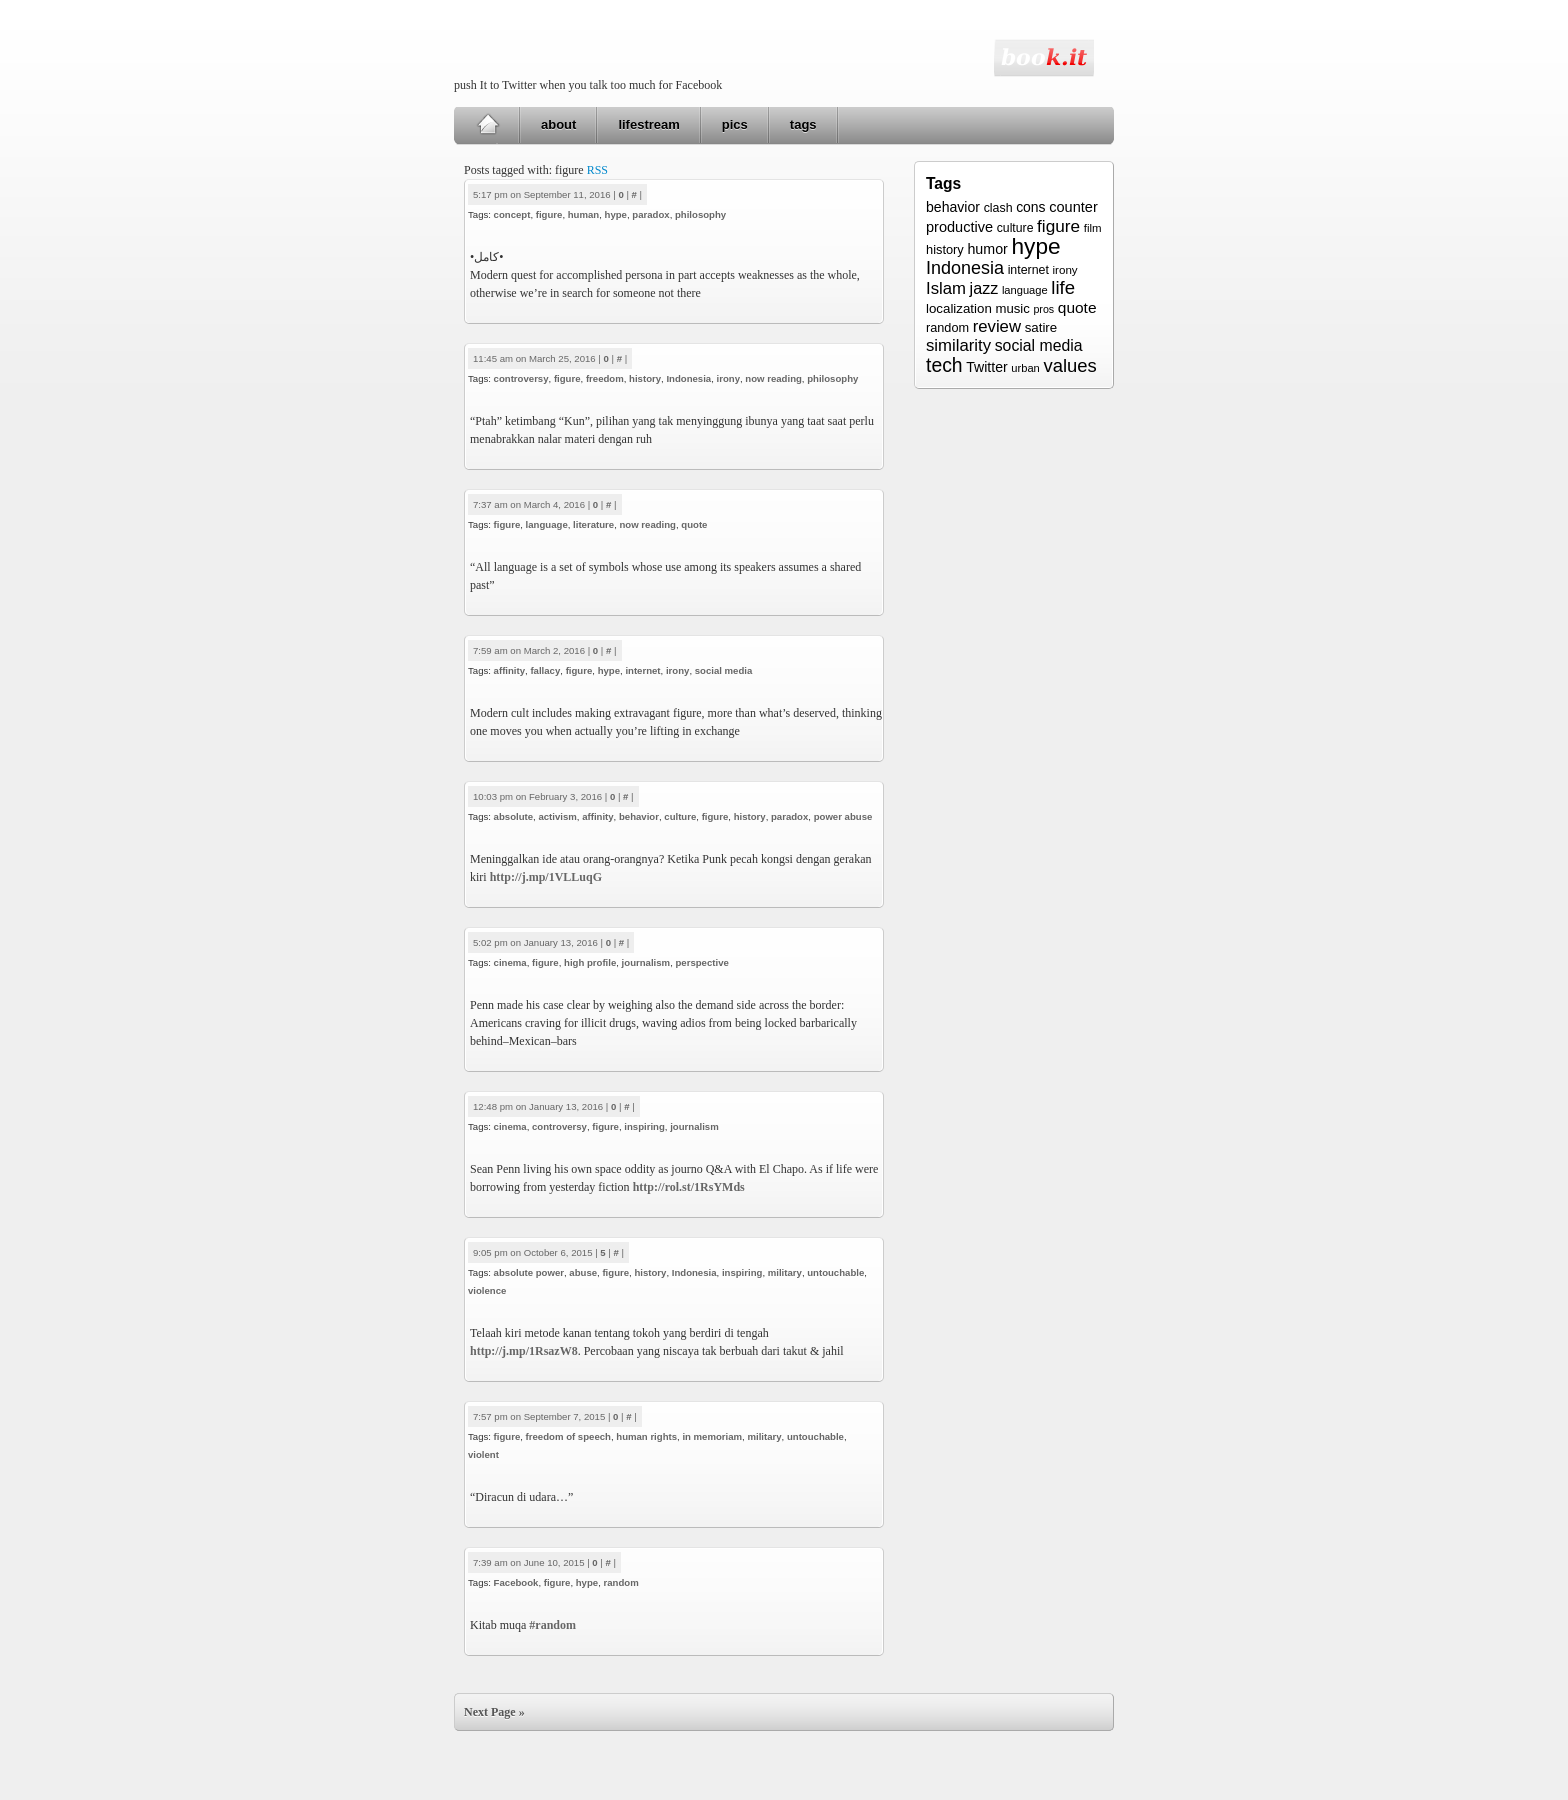 The image size is (1568, 1800). I want to click on abuse, so click(583, 1272).